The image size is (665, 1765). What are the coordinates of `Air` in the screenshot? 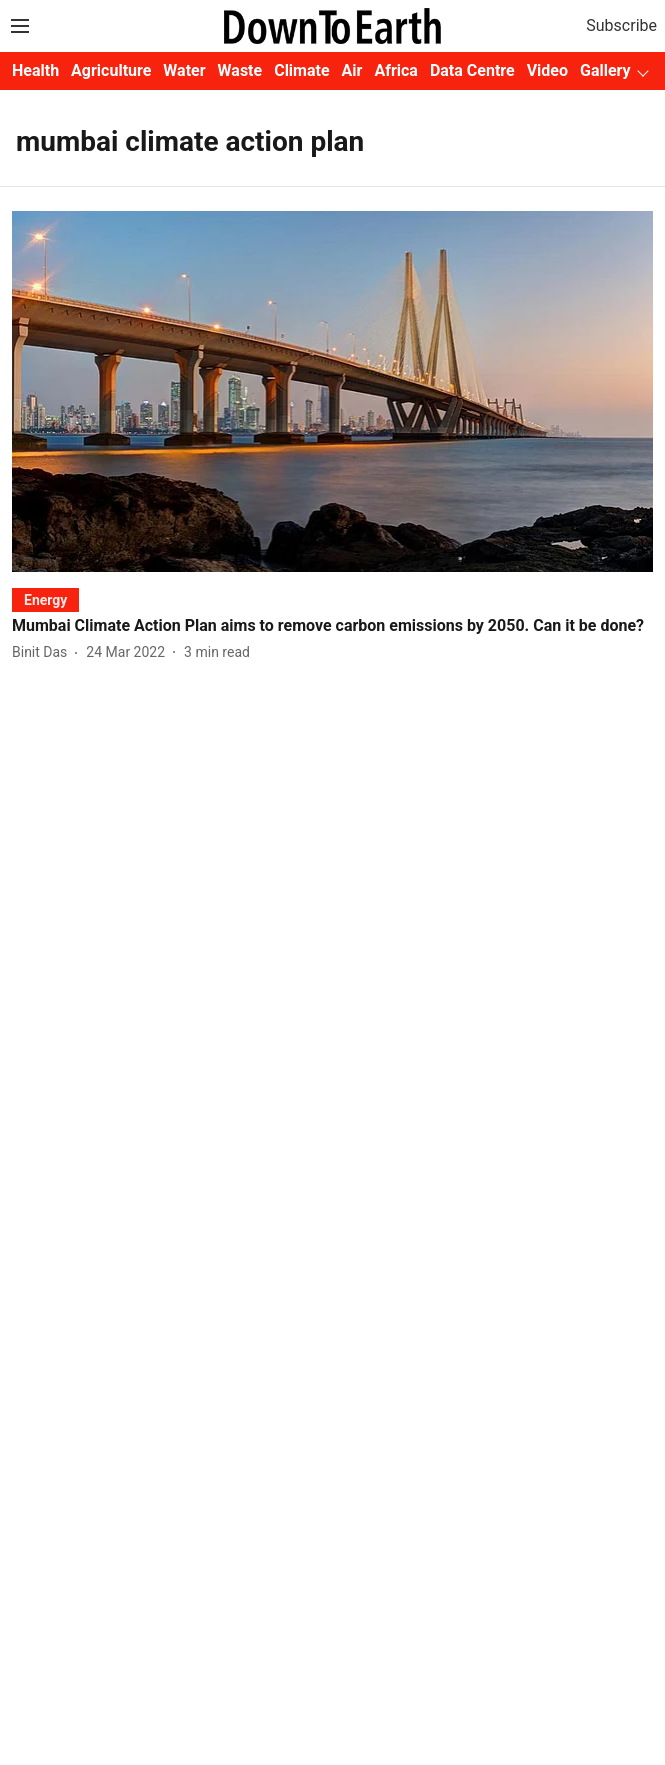 It's located at (352, 70).